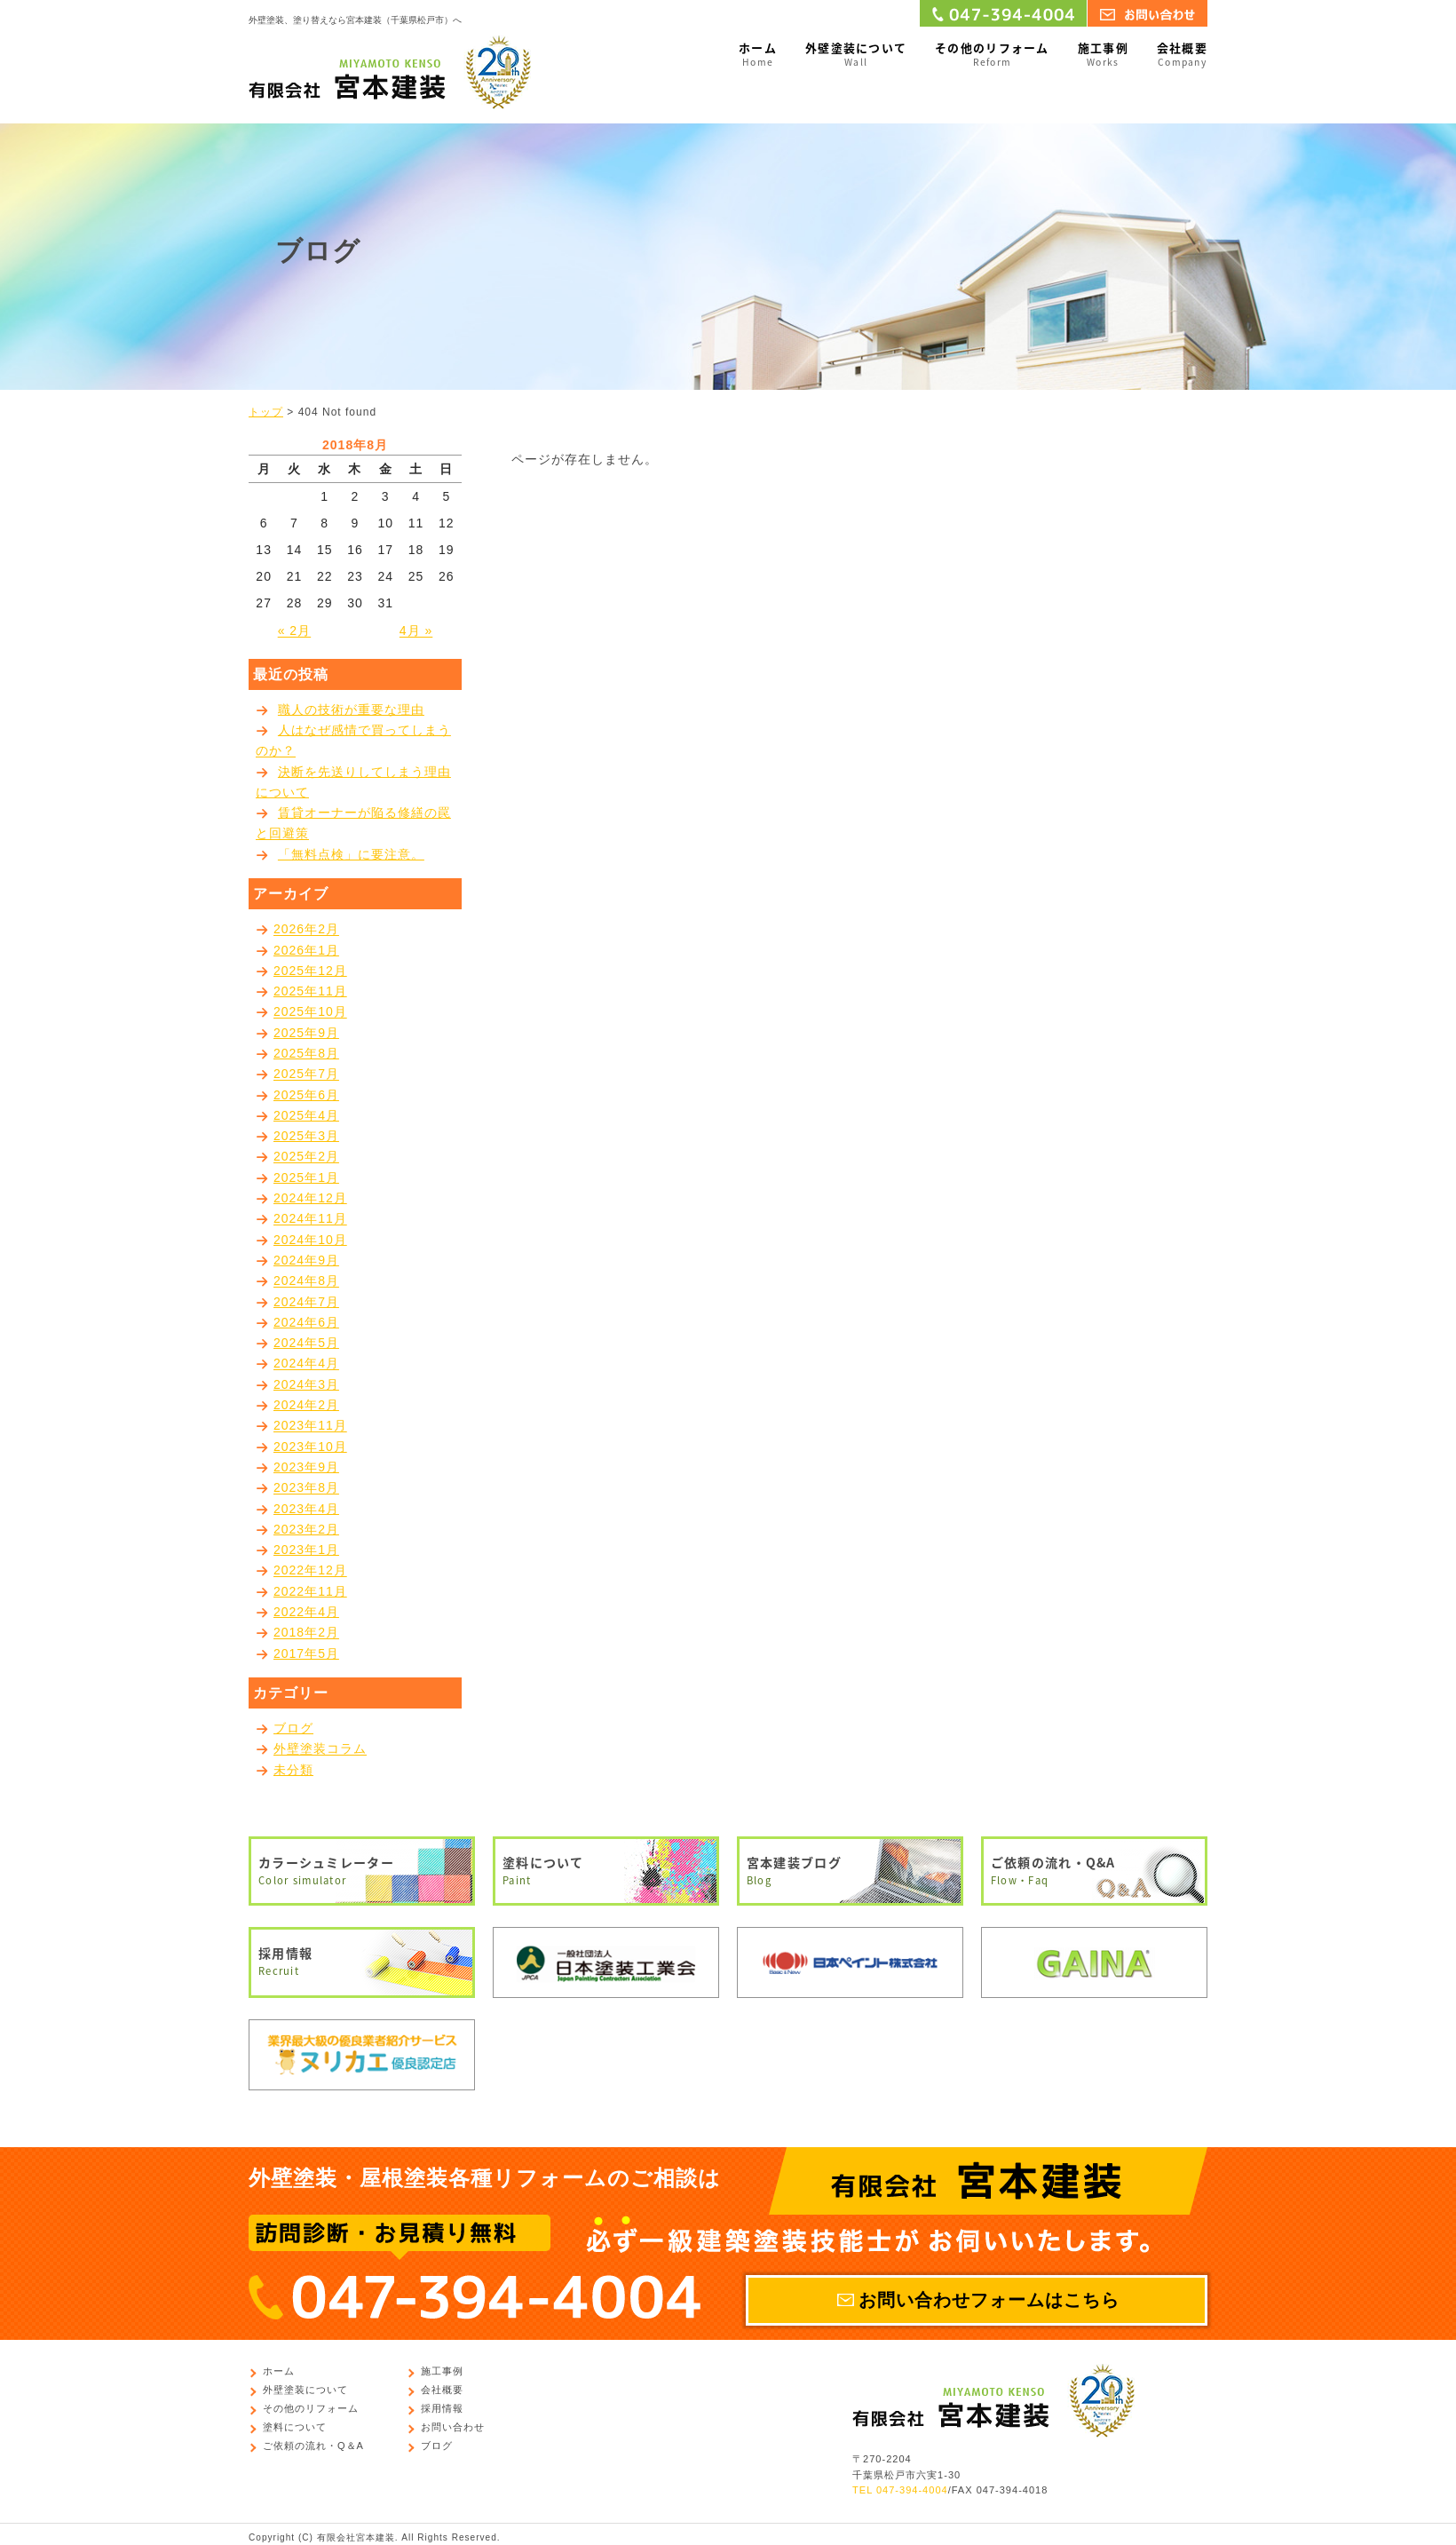 The image size is (1456, 2545). I want to click on 2023年4月, so click(306, 1509).